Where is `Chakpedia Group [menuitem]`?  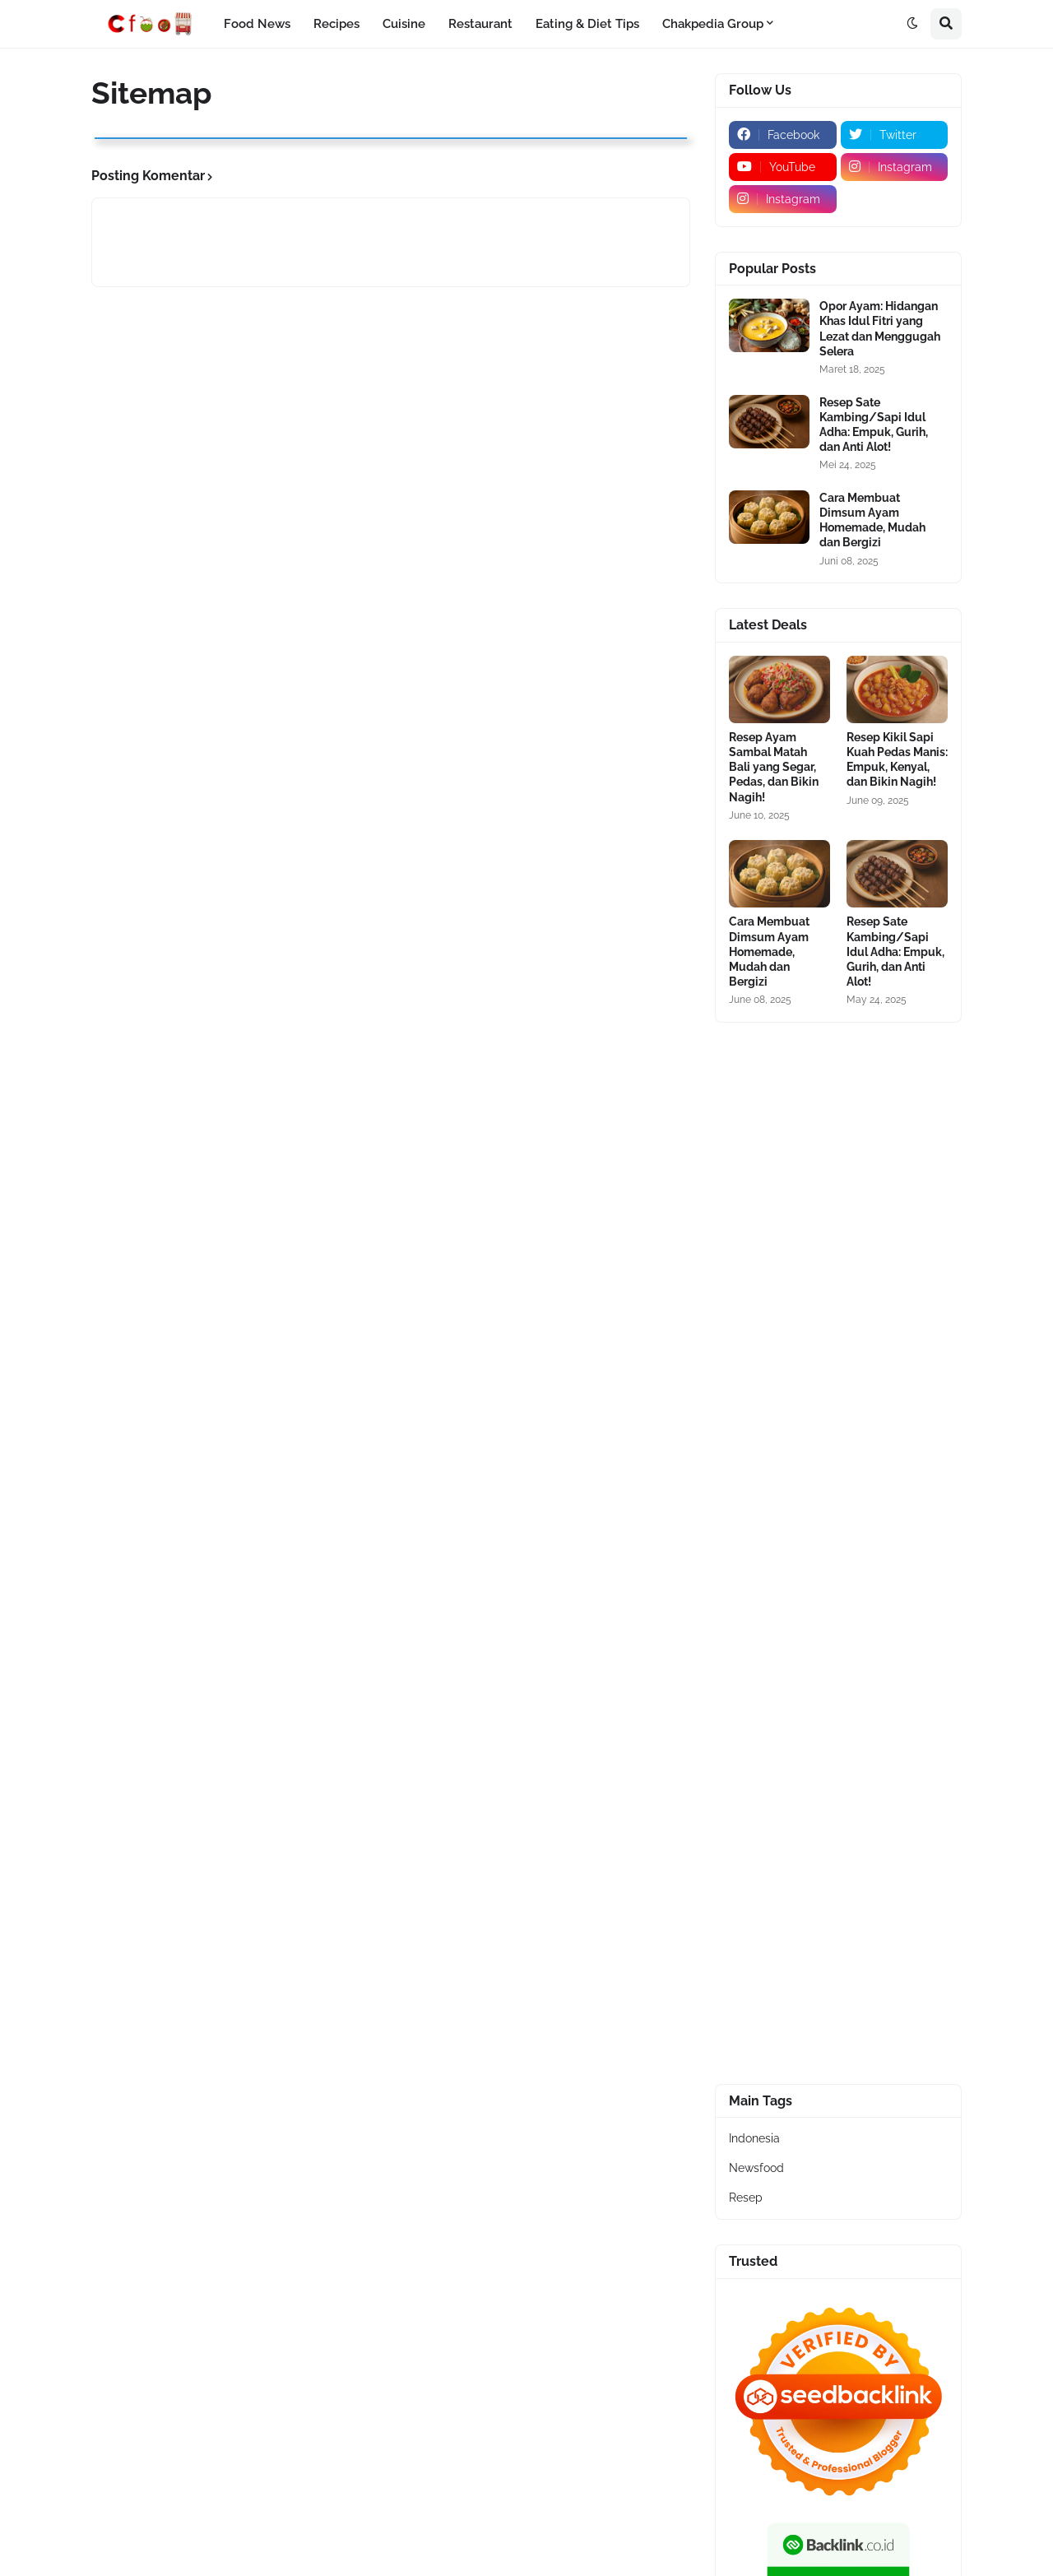 Chakpedia Group [menuitem] is located at coordinates (712, 23).